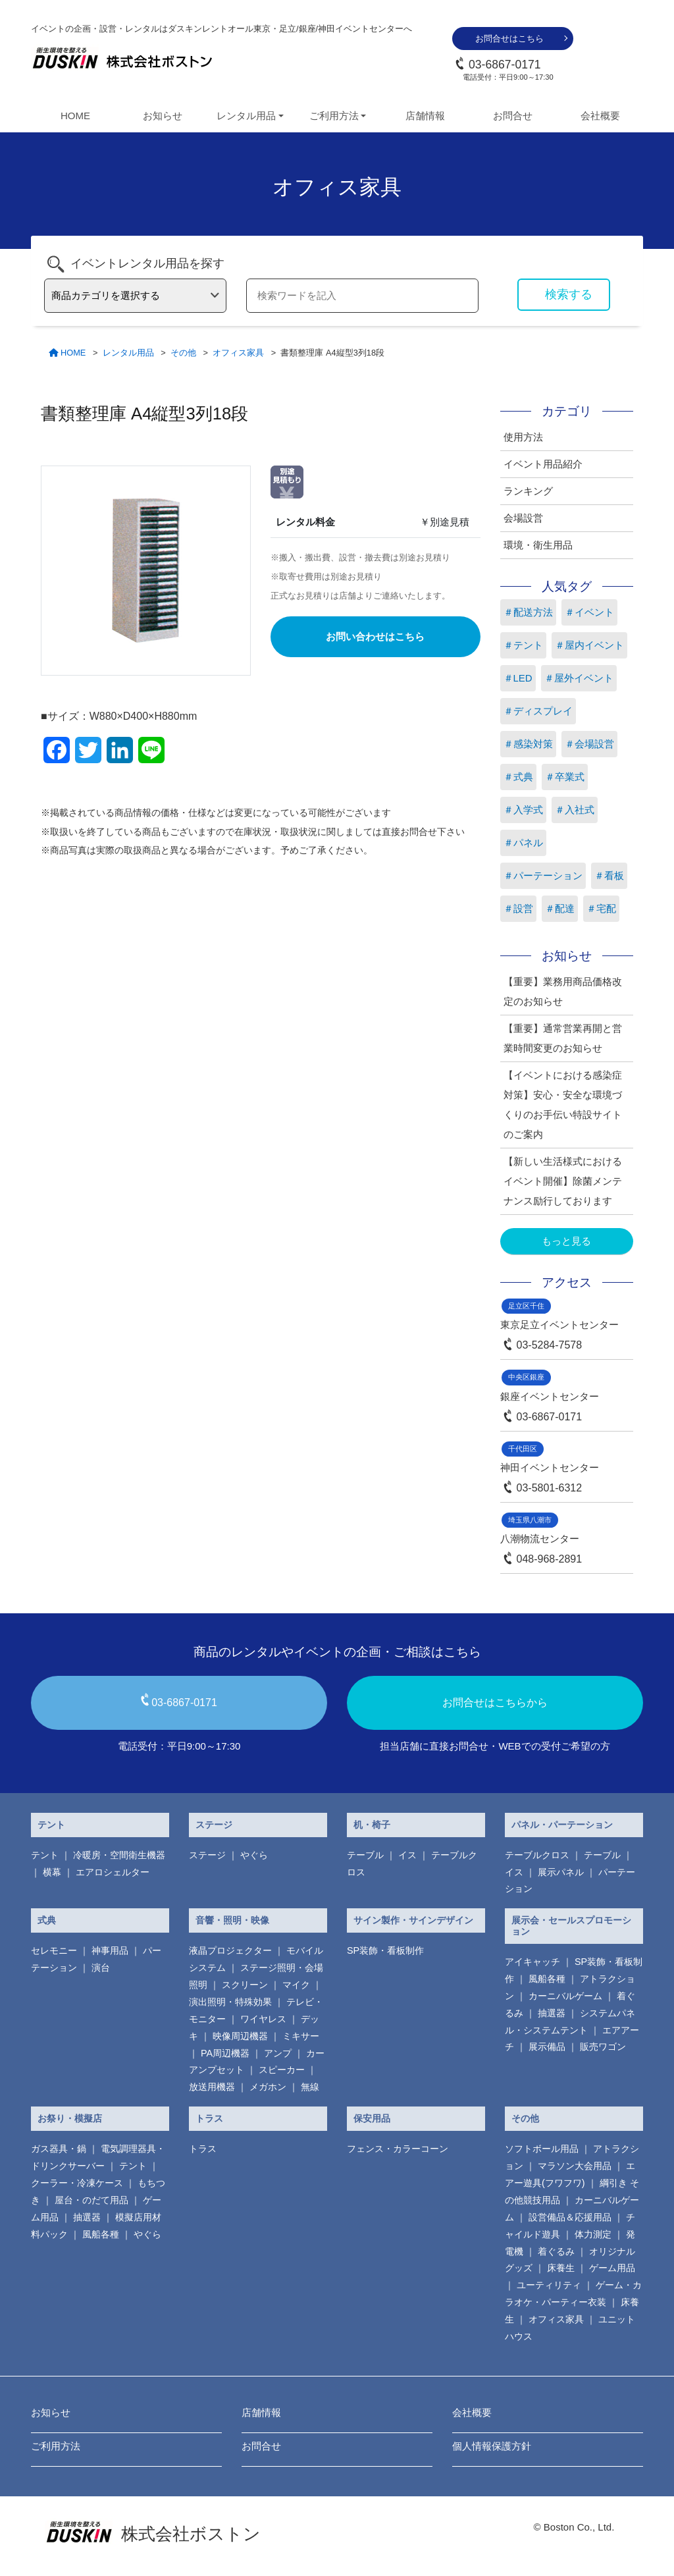  What do you see at coordinates (549, 2285) in the screenshot?
I see `ユーティリティ` at bounding box center [549, 2285].